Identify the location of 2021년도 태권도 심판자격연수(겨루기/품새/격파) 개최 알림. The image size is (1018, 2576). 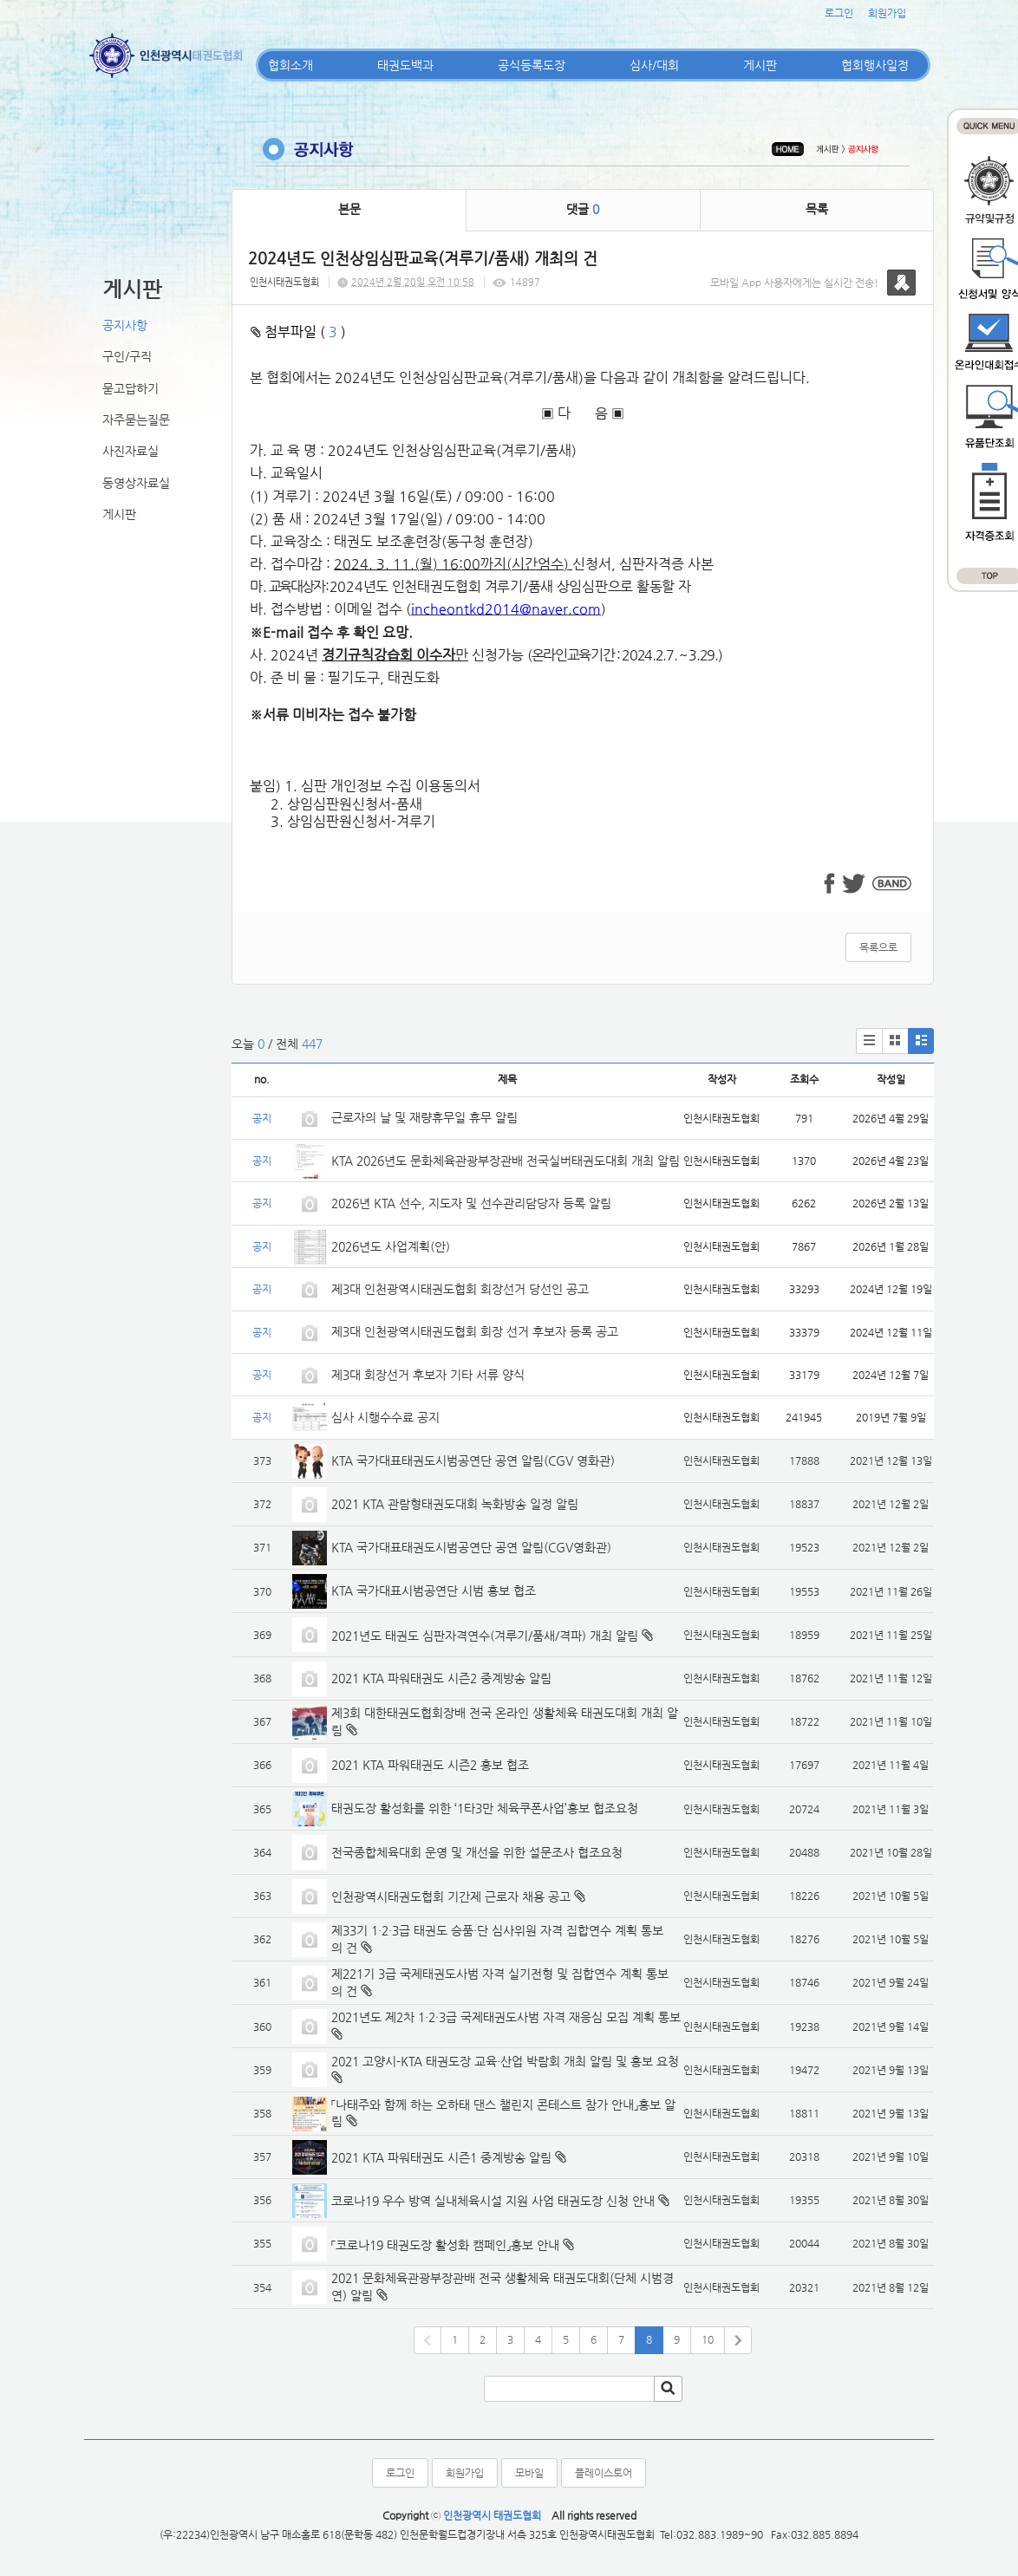
(484, 1636).